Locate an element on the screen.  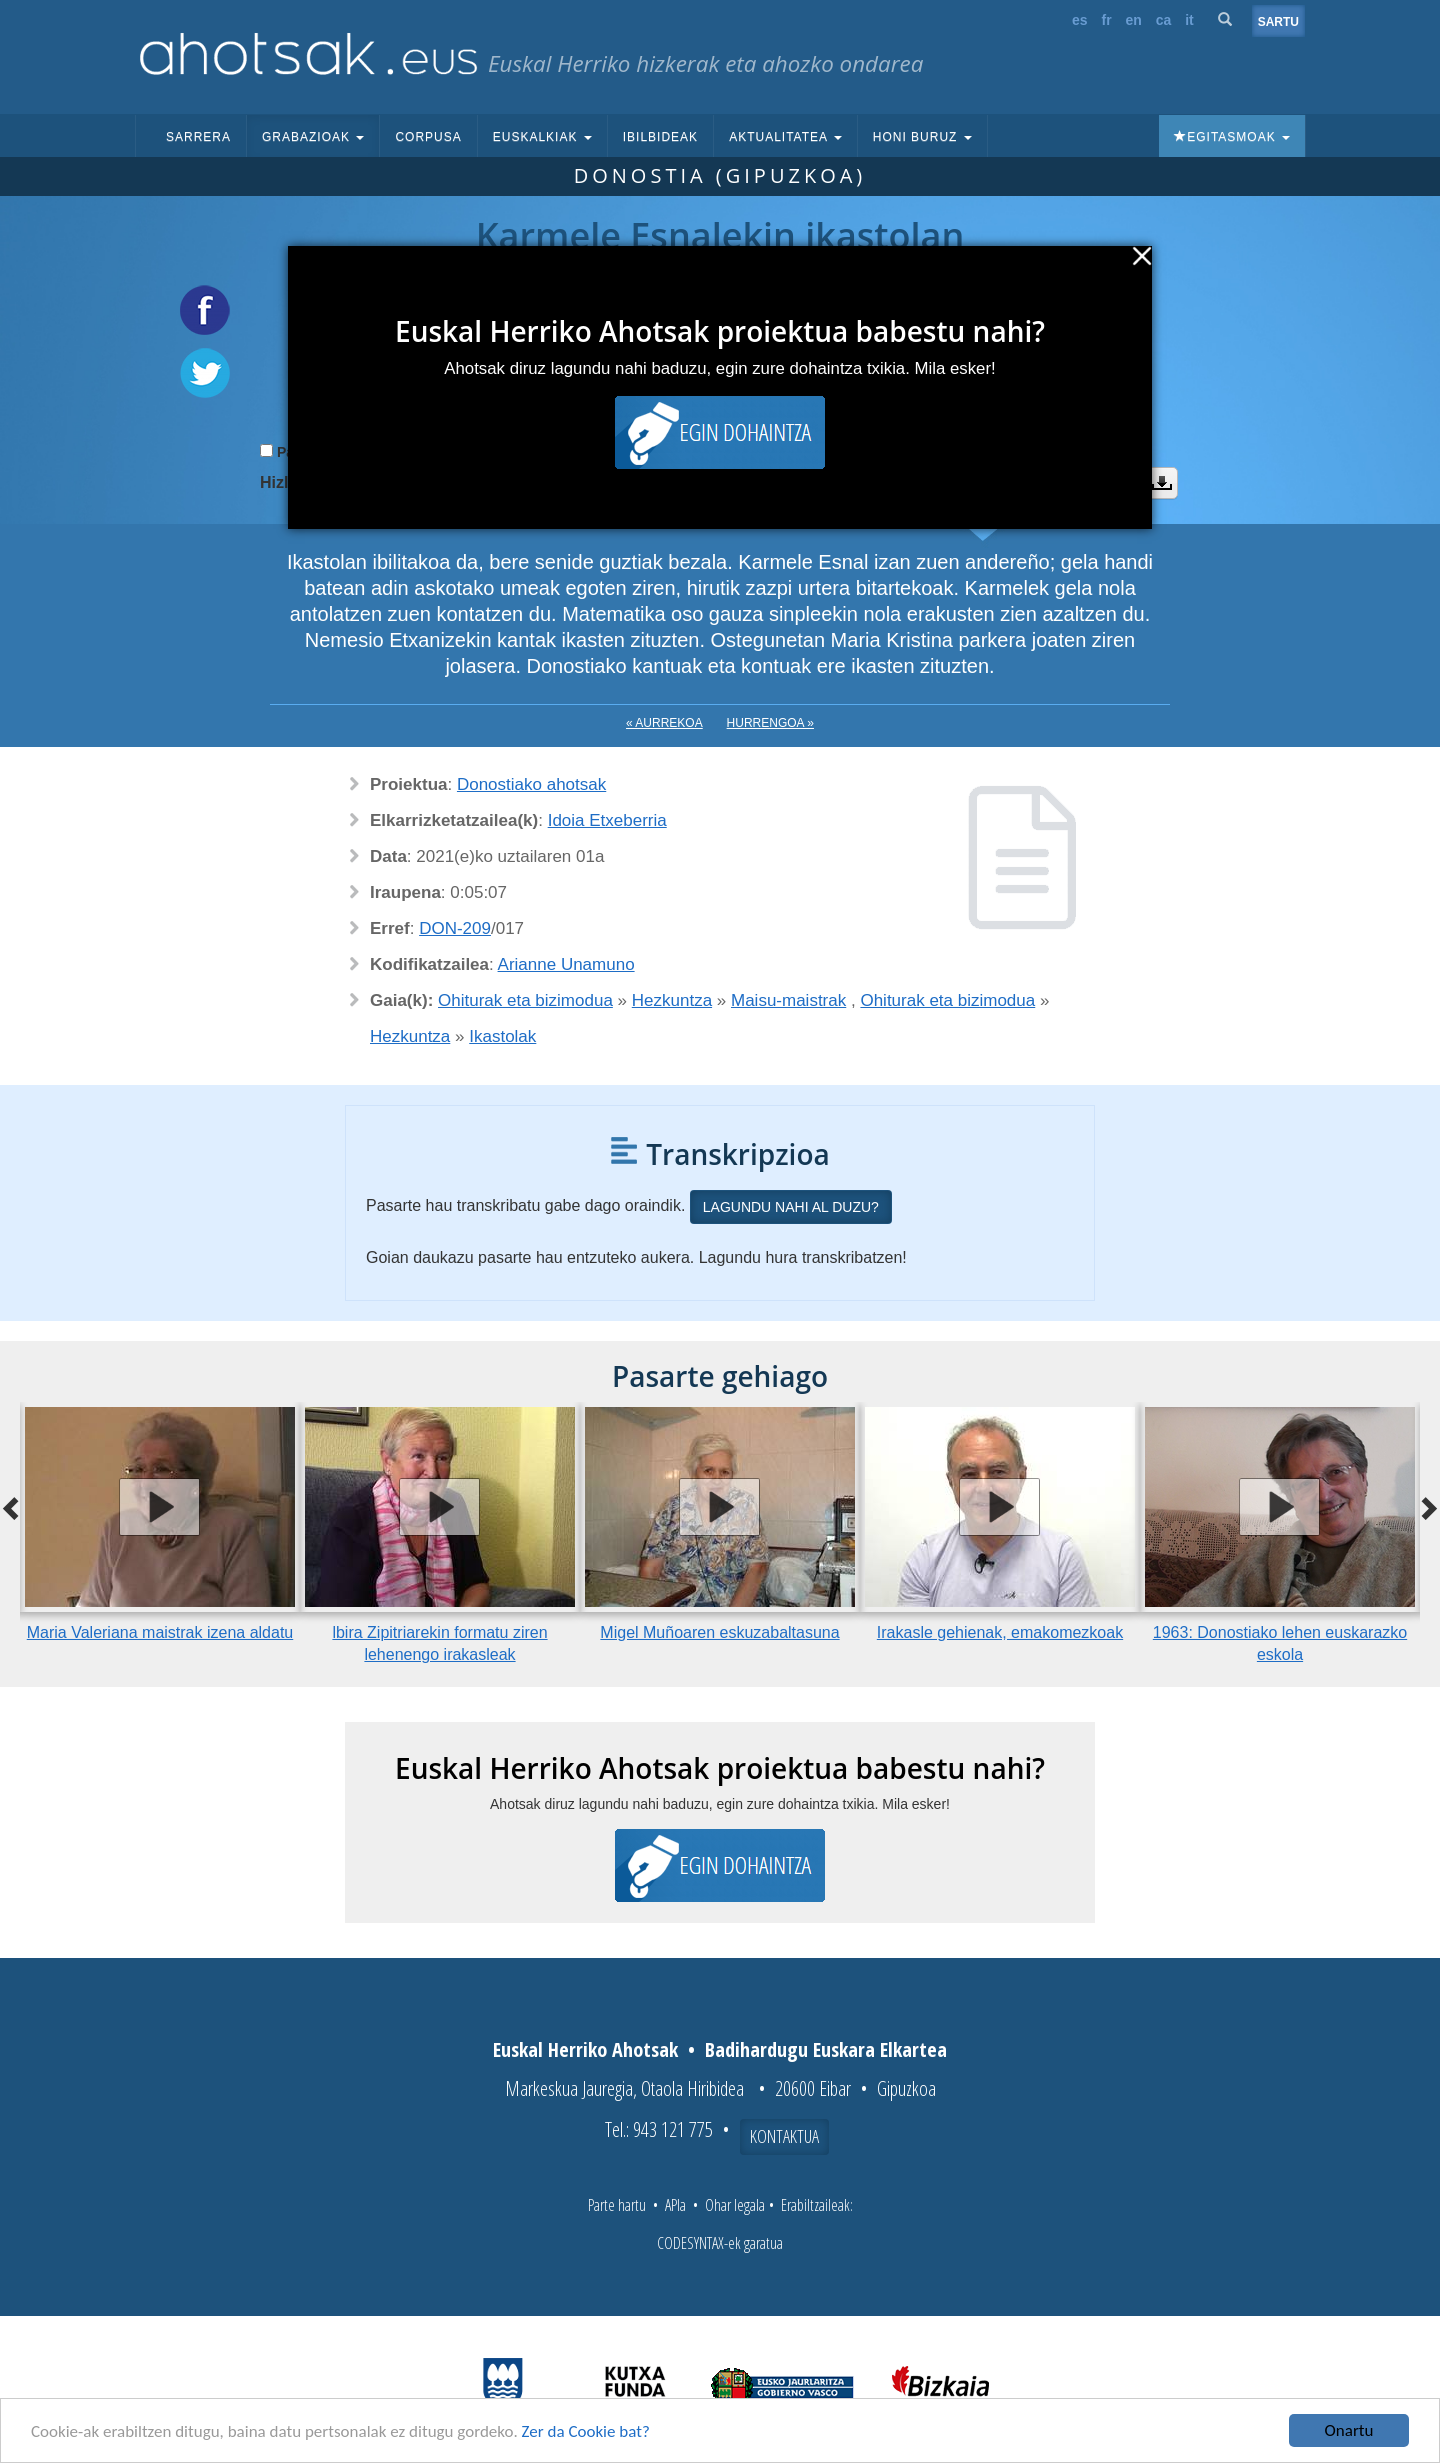
Zer da Cookie bat? is located at coordinates (586, 2431).